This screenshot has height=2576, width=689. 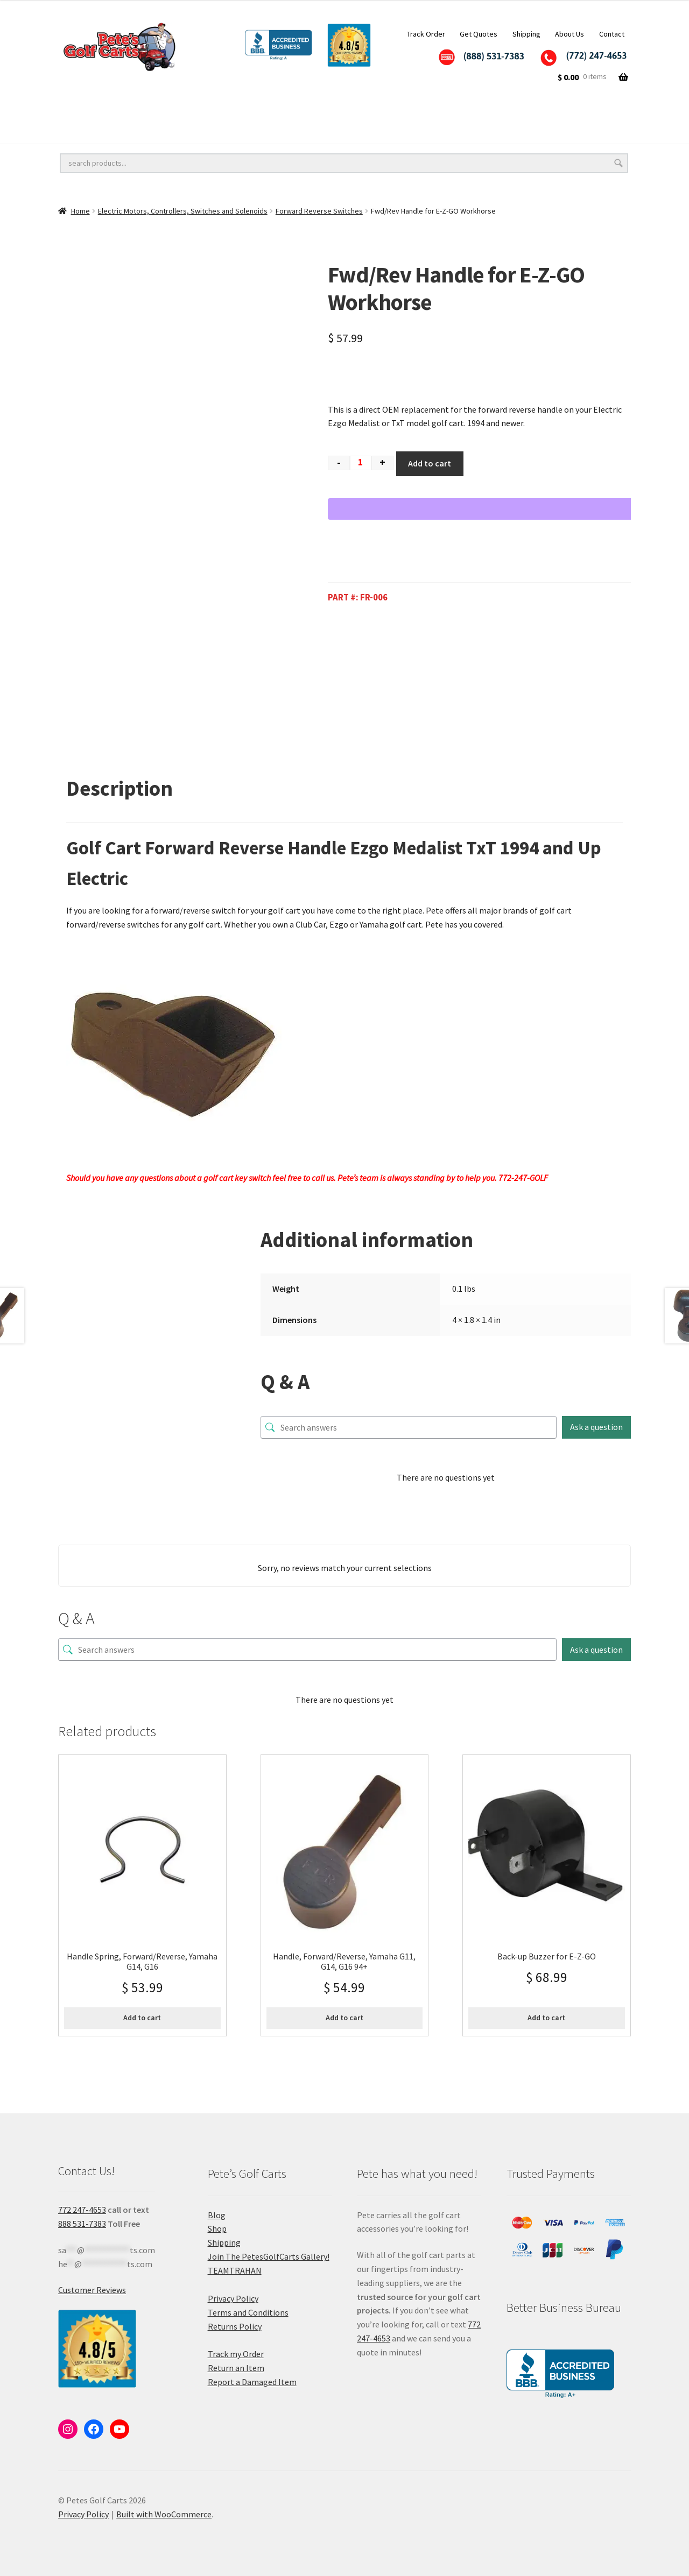 I want to click on 888 531-7383, so click(x=82, y=2223).